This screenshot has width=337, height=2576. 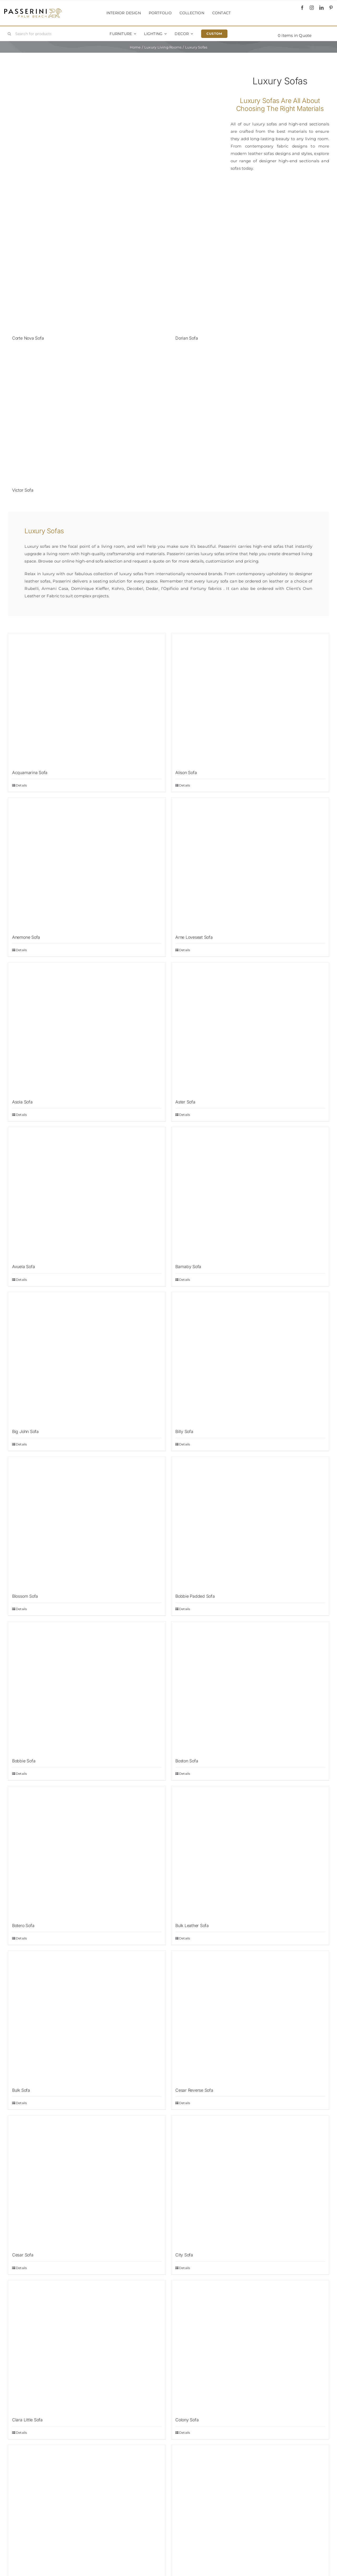 What do you see at coordinates (250, 1193) in the screenshot?
I see `[Barnaby Sofa]` at bounding box center [250, 1193].